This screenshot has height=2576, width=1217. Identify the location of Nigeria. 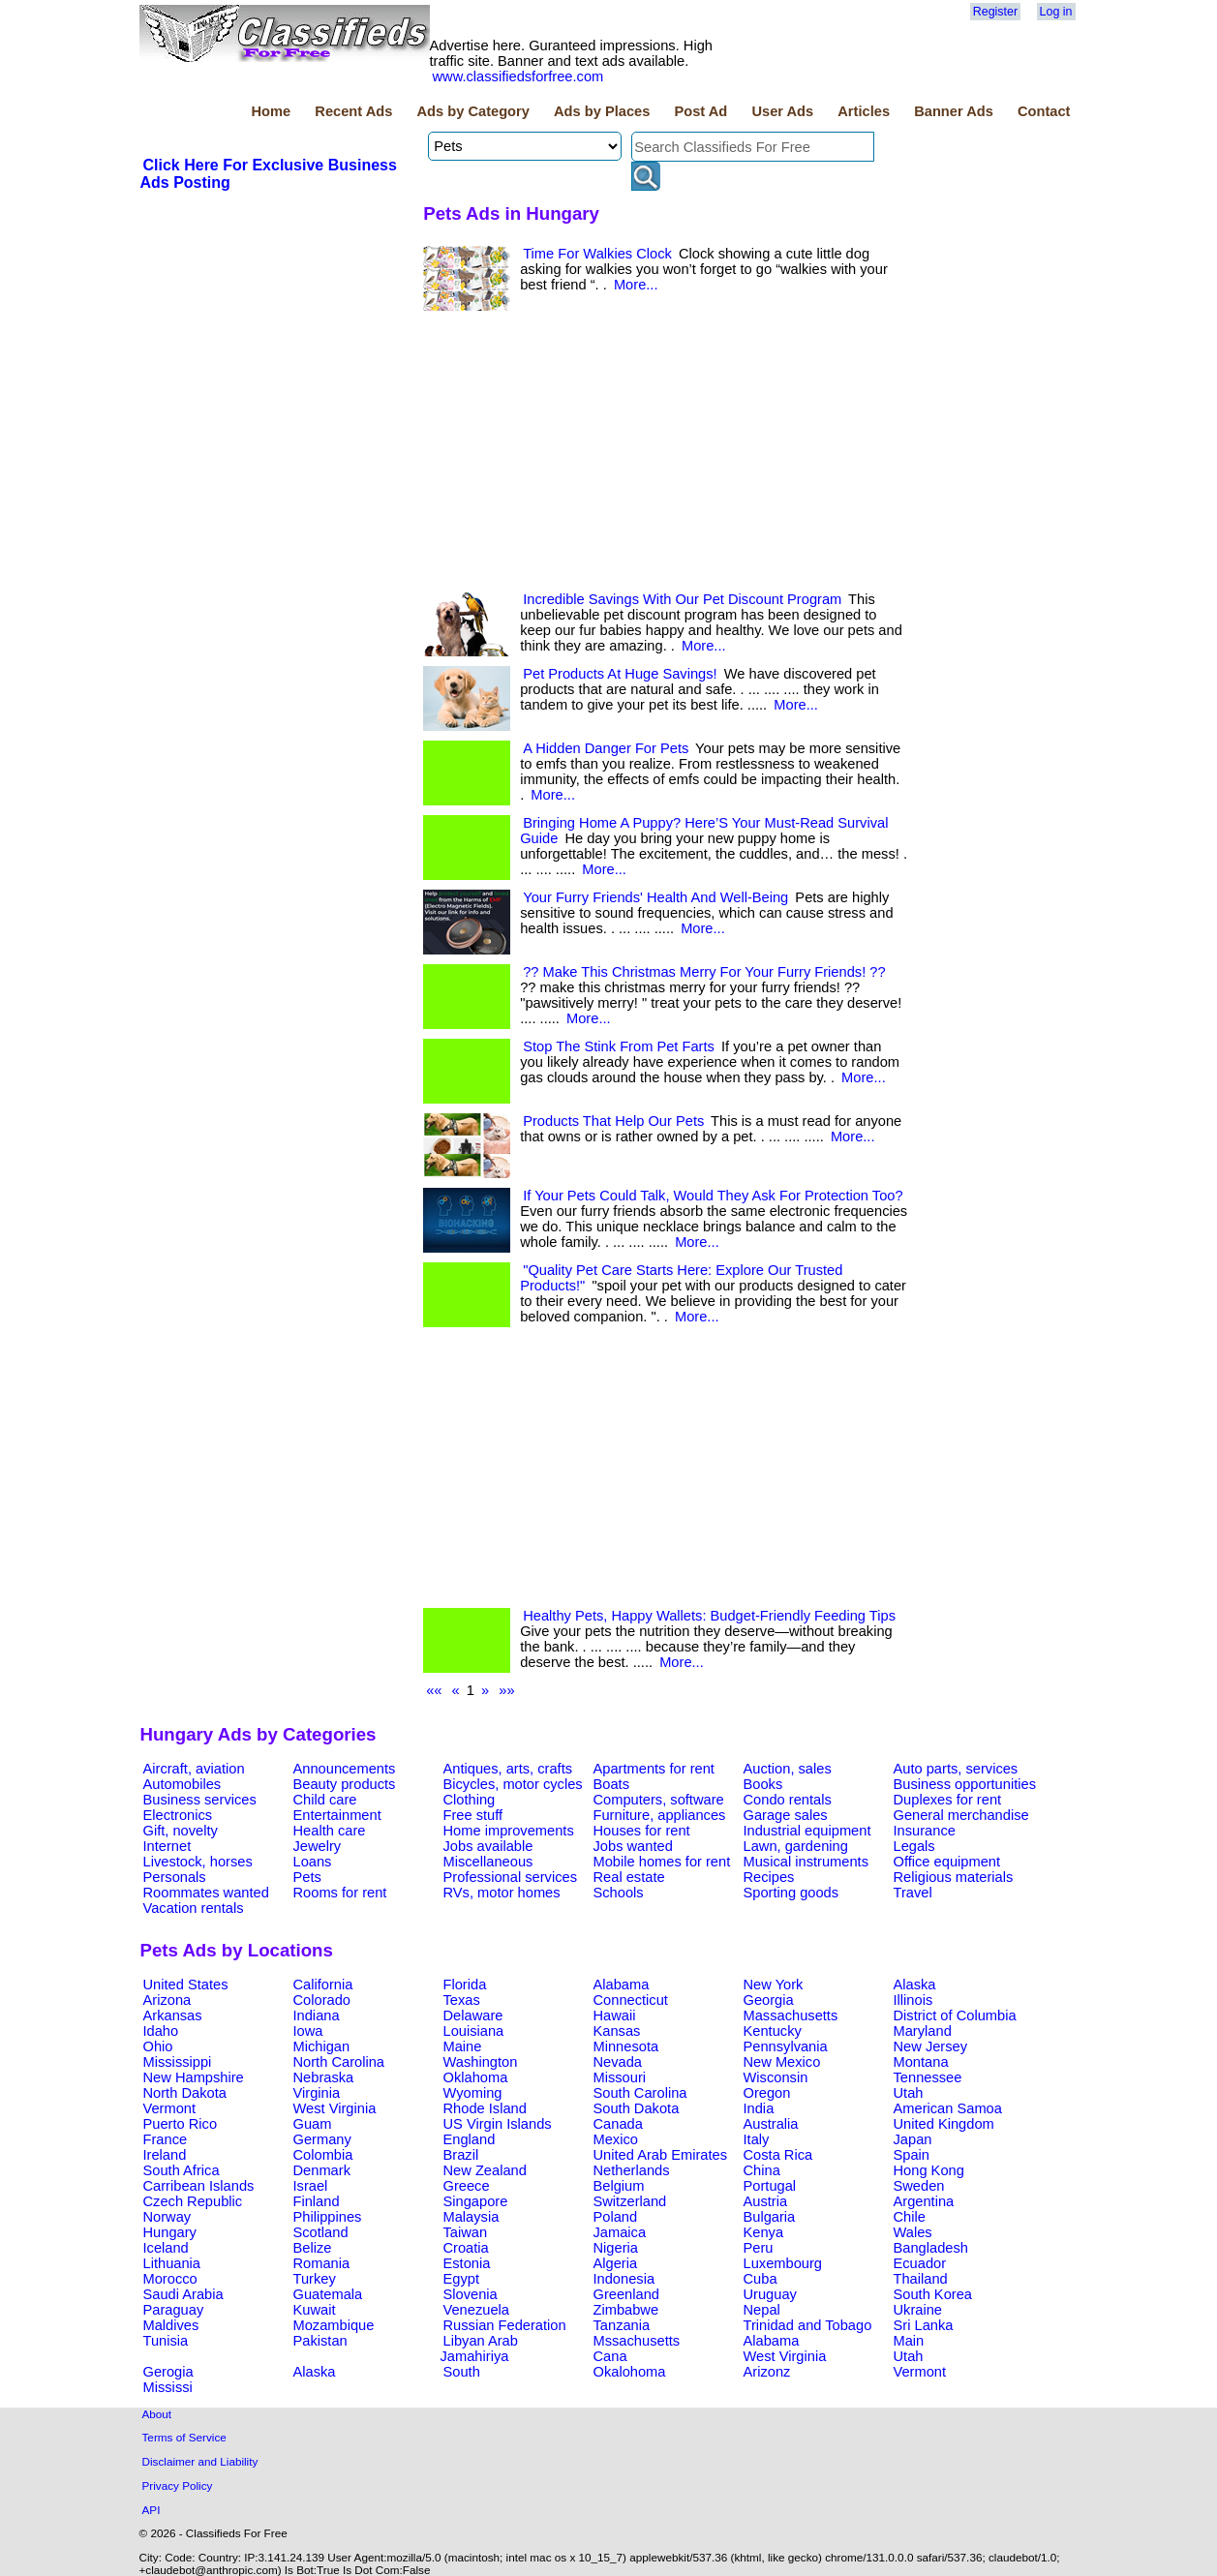
(615, 2248).